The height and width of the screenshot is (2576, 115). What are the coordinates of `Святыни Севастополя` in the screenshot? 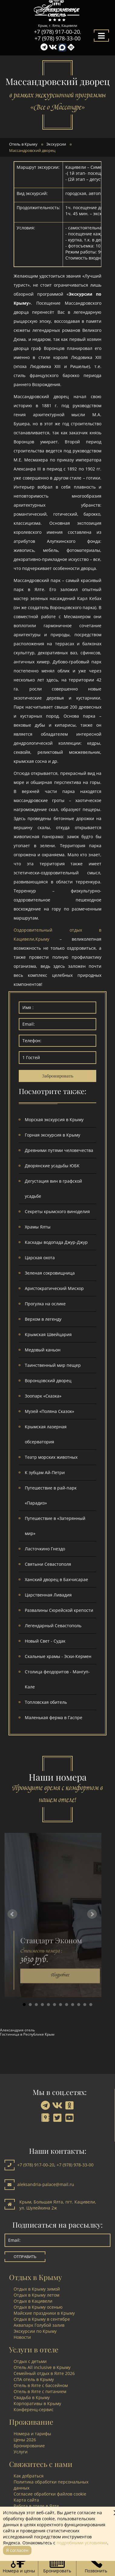 It's located at (48, 1564).